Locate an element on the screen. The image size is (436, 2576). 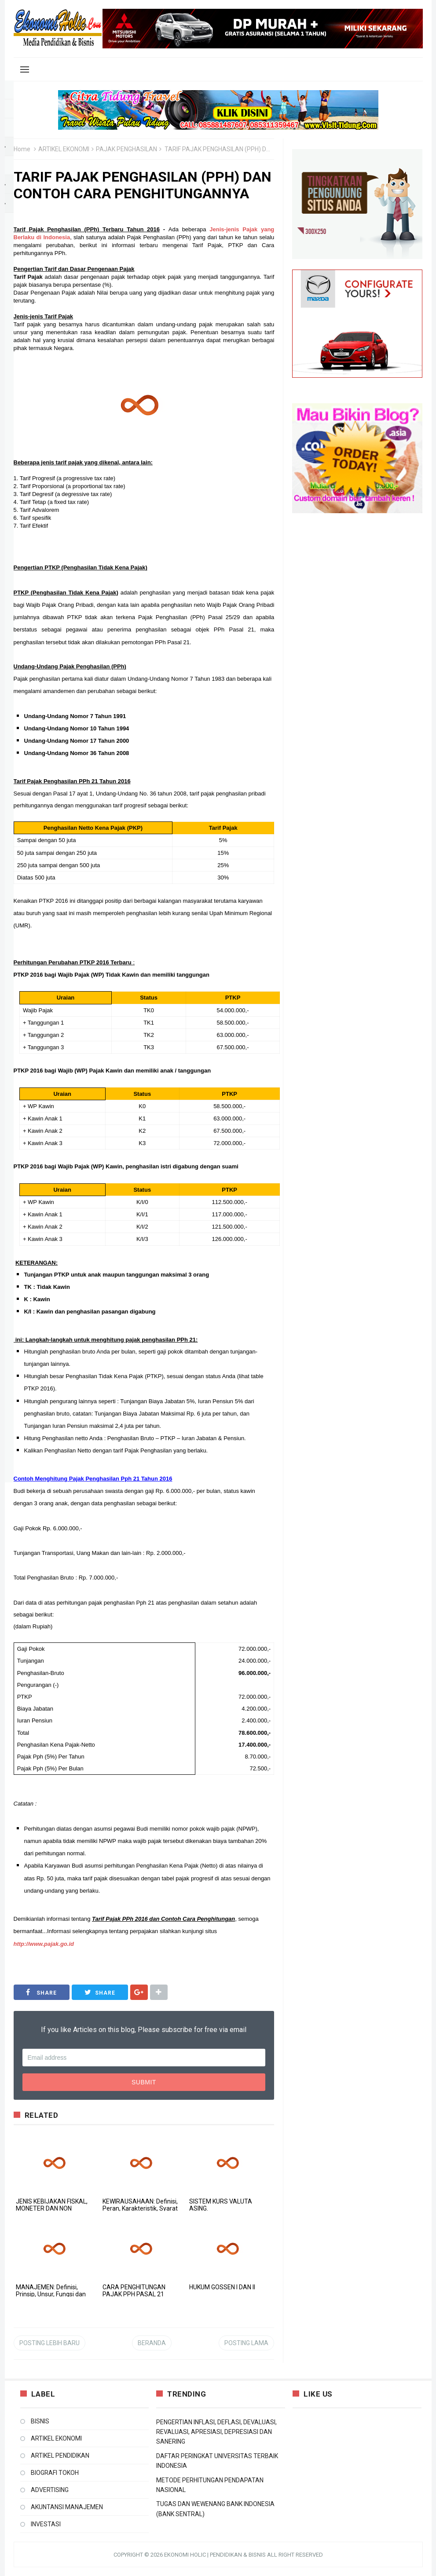
INVESTASI is located at coordinates (46, 2524).